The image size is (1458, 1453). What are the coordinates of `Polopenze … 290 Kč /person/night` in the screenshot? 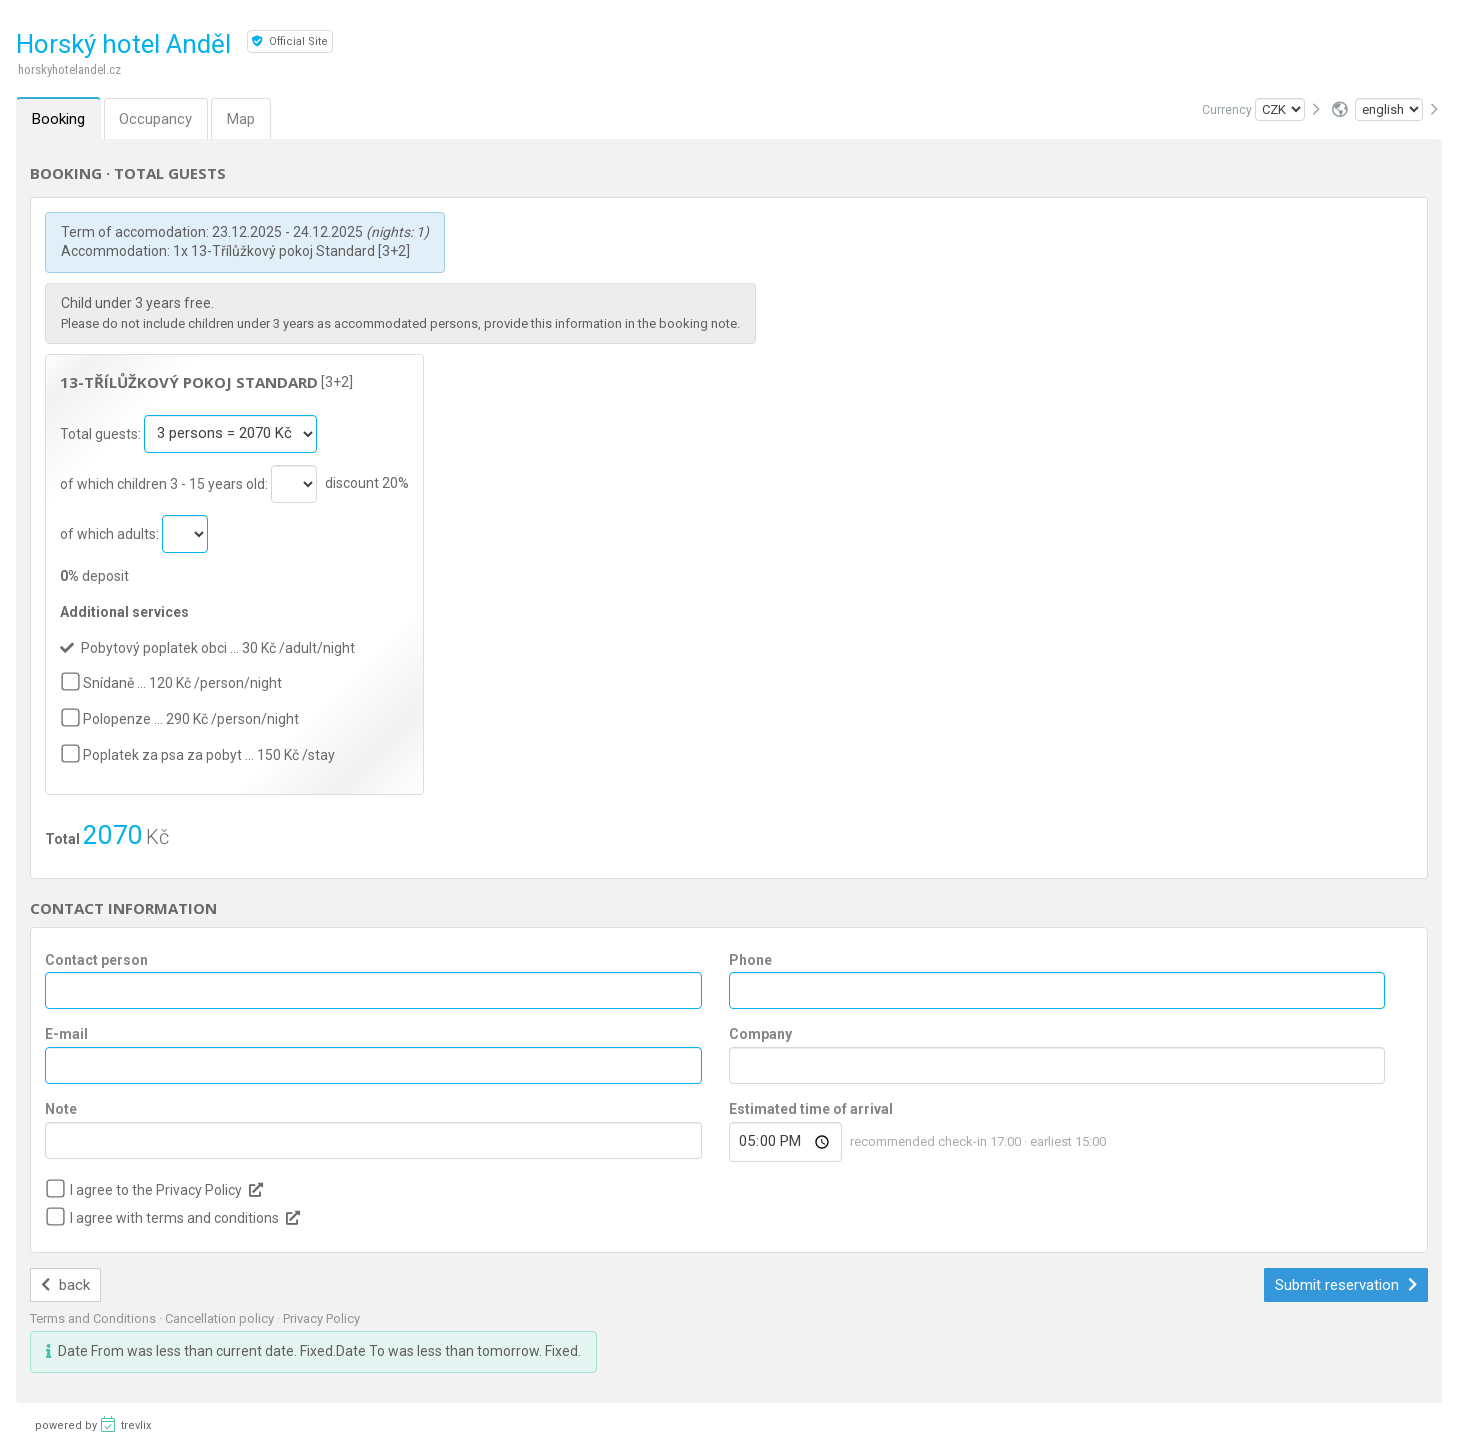 It's located at (191, 719).